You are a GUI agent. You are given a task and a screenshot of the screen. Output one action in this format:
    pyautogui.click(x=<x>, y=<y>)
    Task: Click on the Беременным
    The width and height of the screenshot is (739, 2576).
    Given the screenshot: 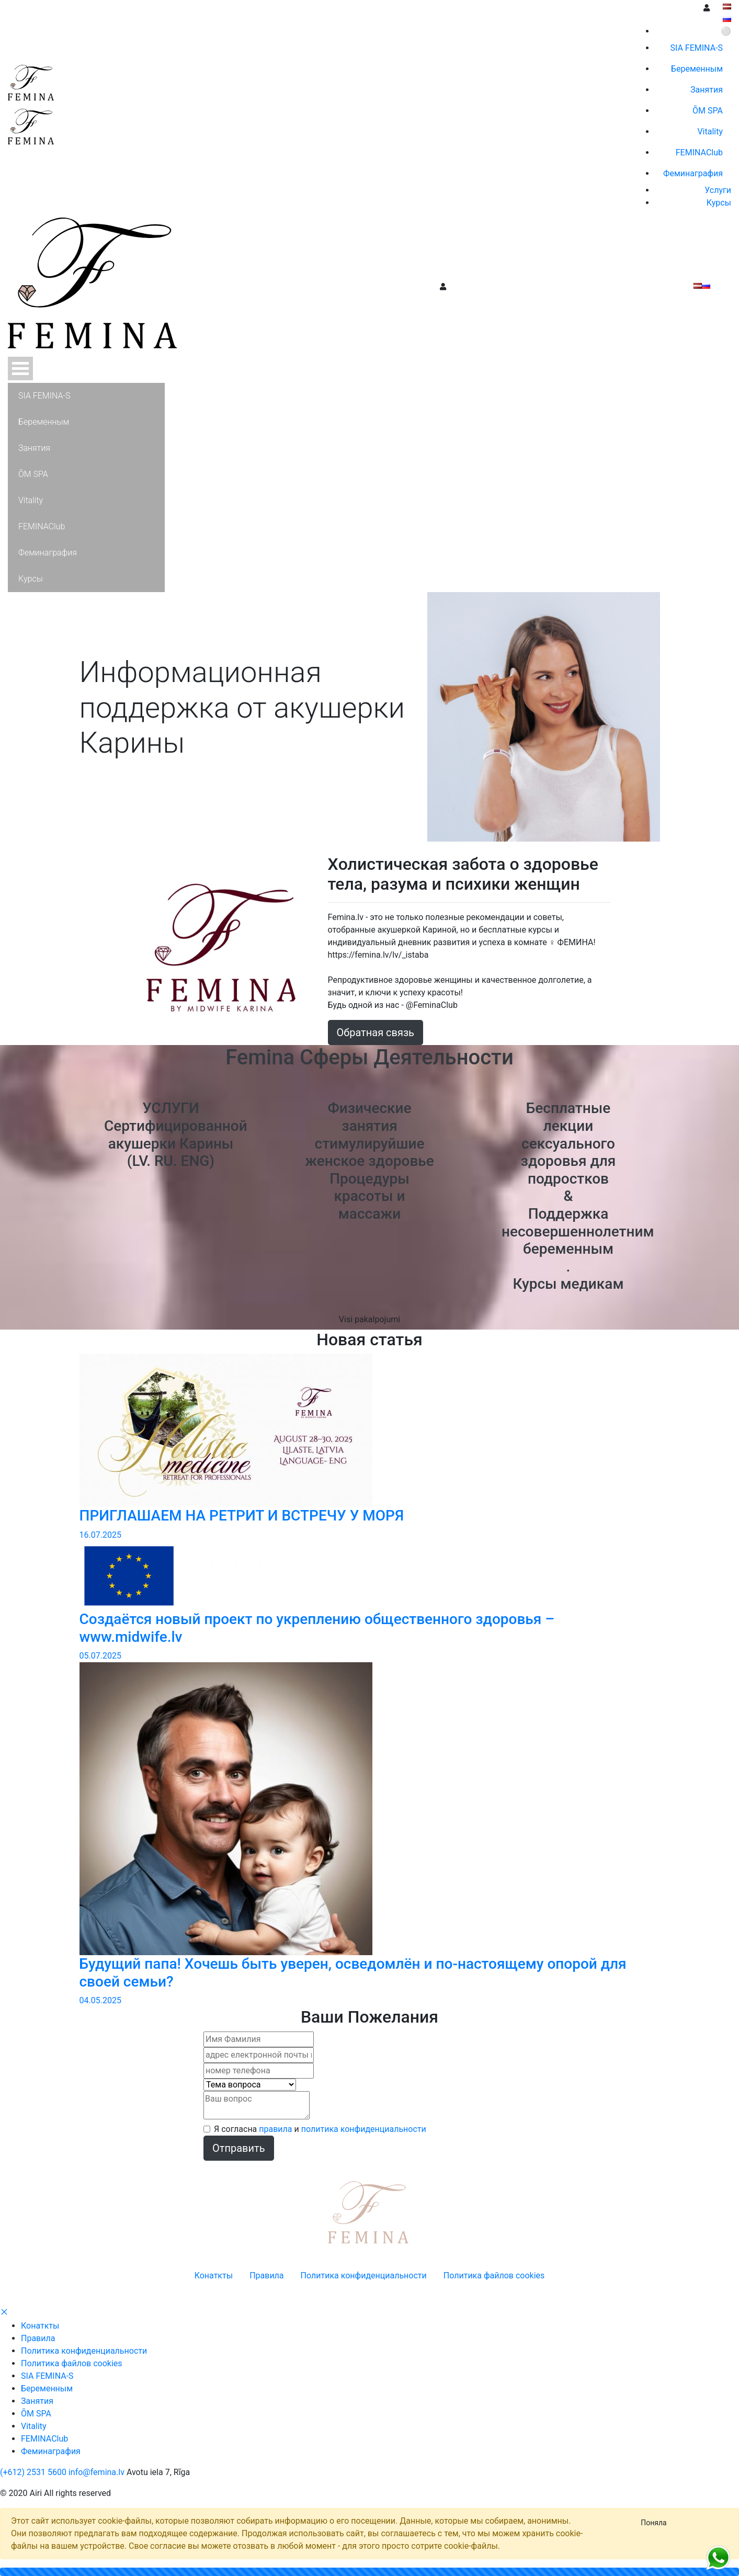 What is the action you would take?
    pyautogui.click(x=47, y=2388)
    